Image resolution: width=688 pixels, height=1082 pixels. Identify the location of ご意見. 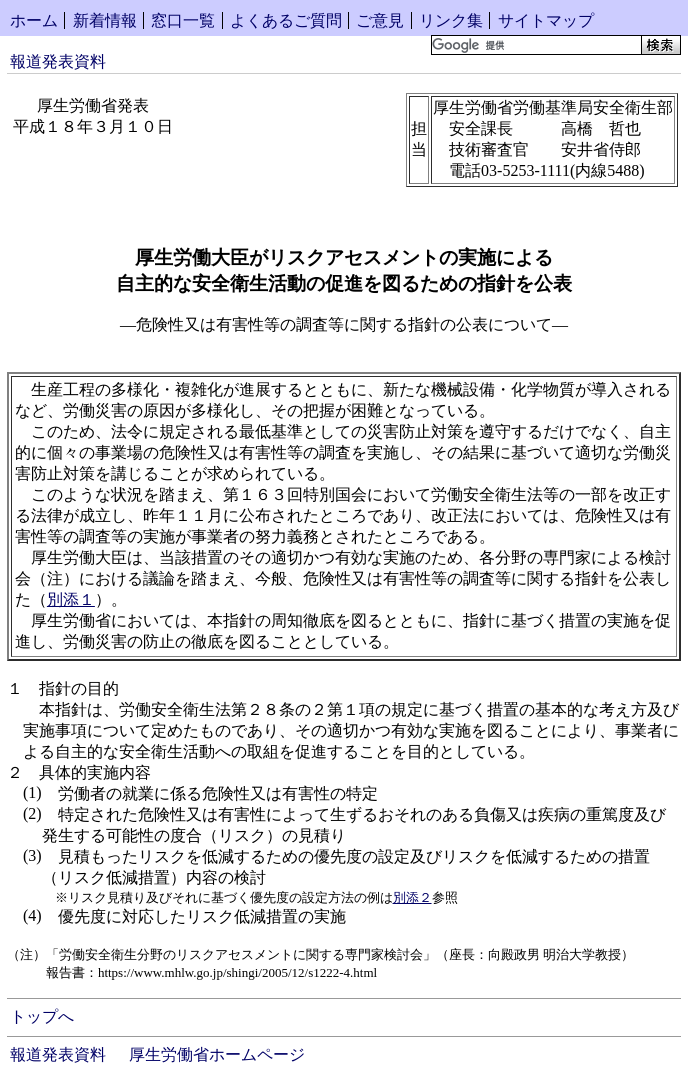
(380, 20).